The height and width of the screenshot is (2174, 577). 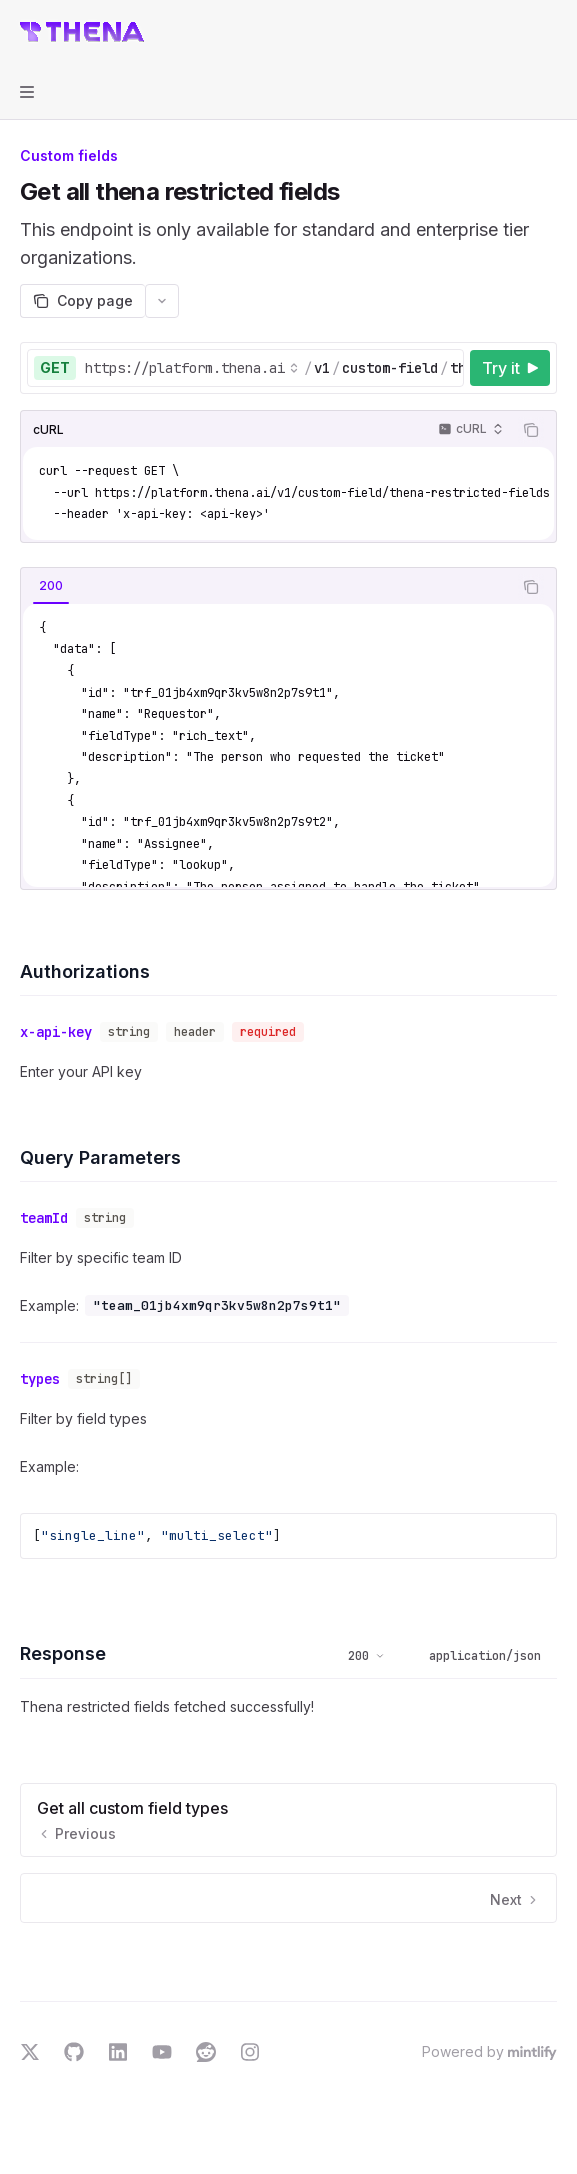 I want to click on [More actions], so click(x=551, y=32).